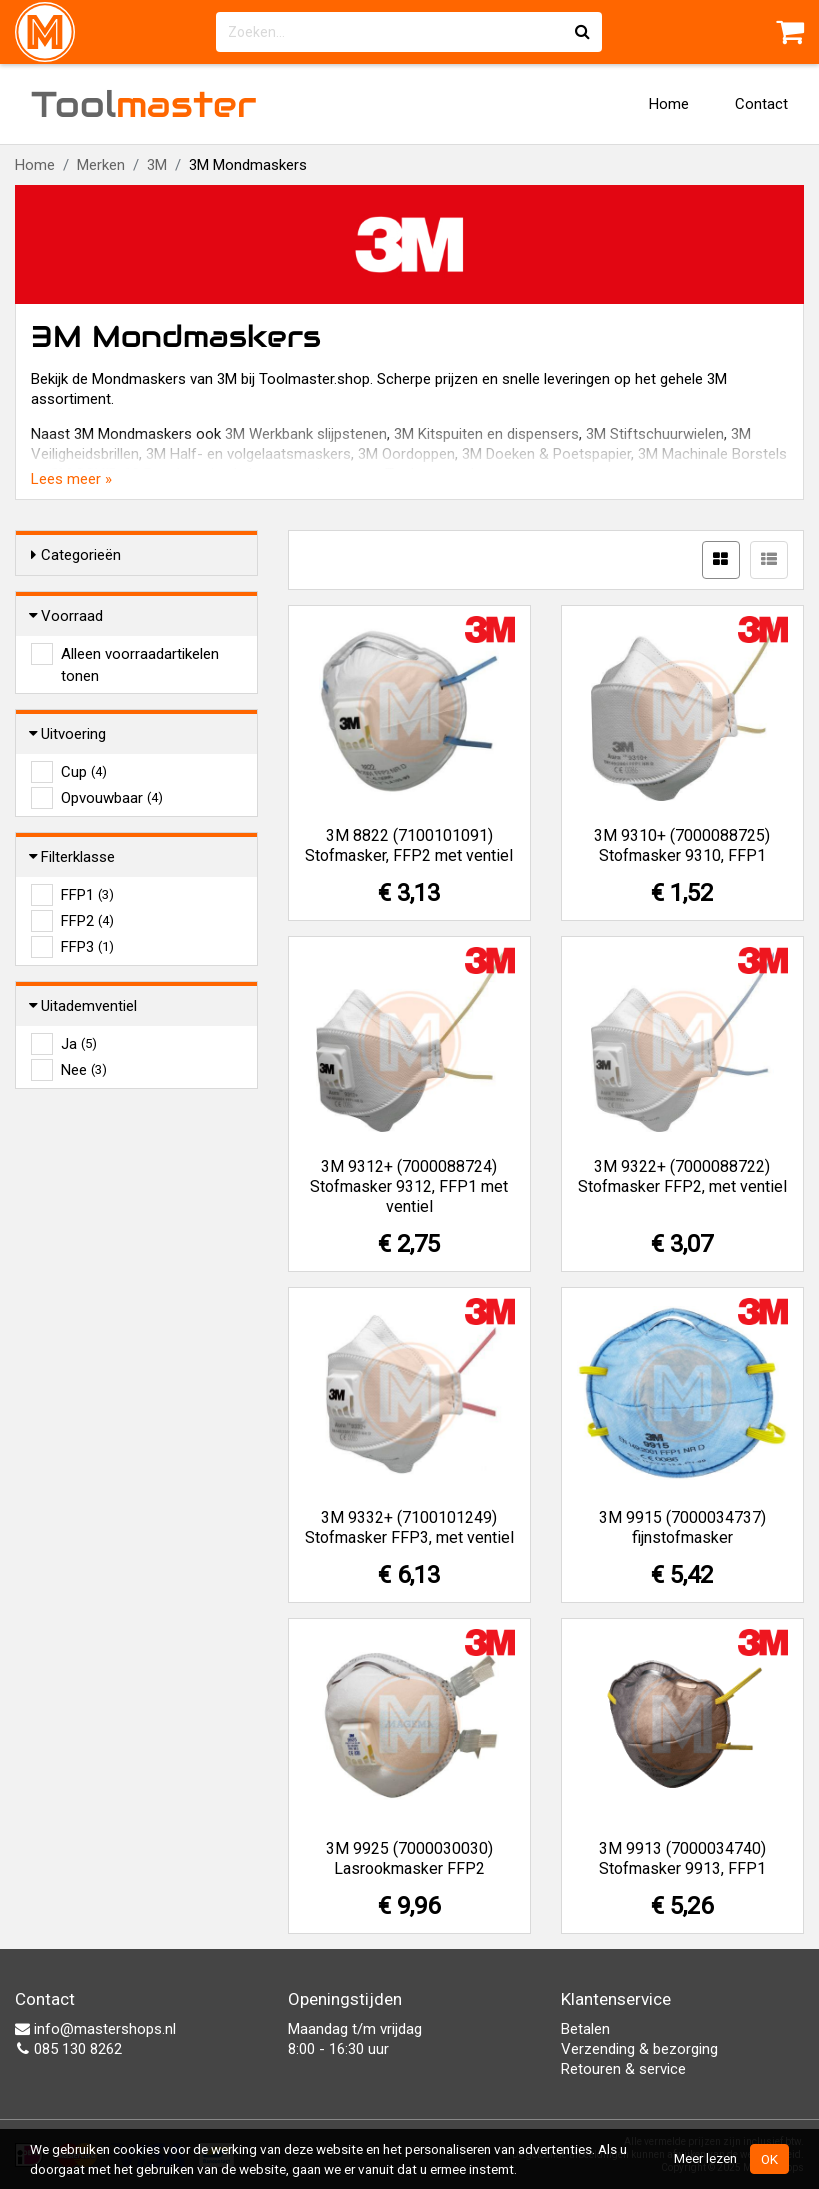 The image size is (819, 2189). Describe the element at coordinates (306, 434) in the screenshot. I see `3M Werkbank slijpstenen` at that location.